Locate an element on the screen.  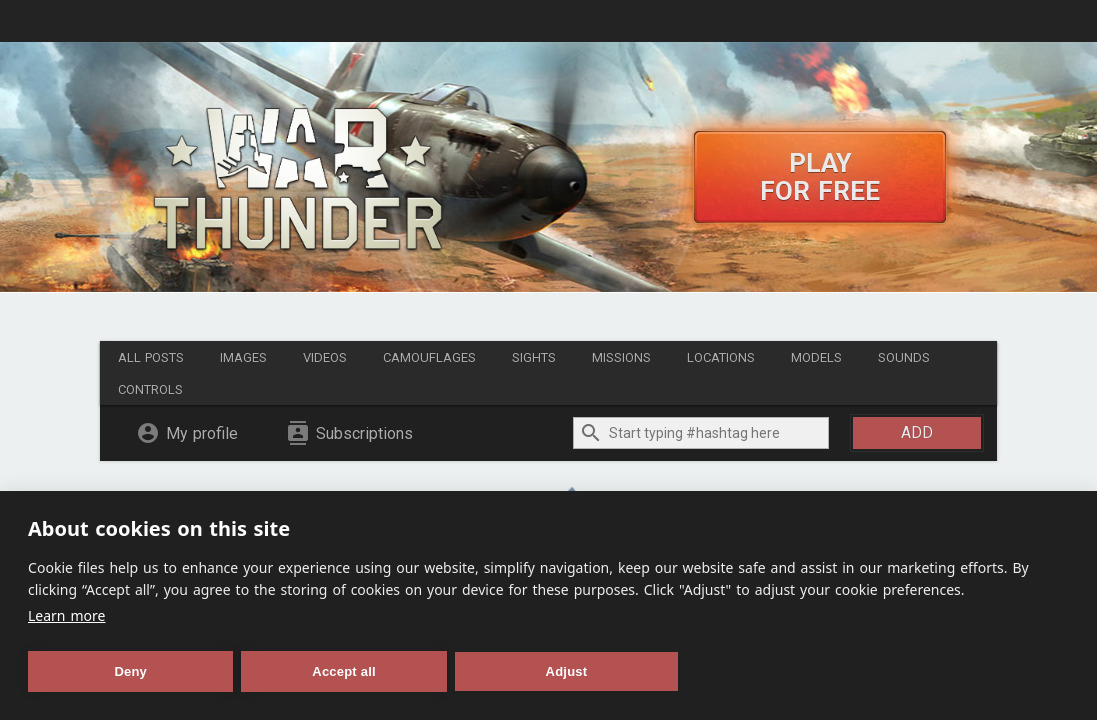
Sounds is located at coordinates (904, 357).